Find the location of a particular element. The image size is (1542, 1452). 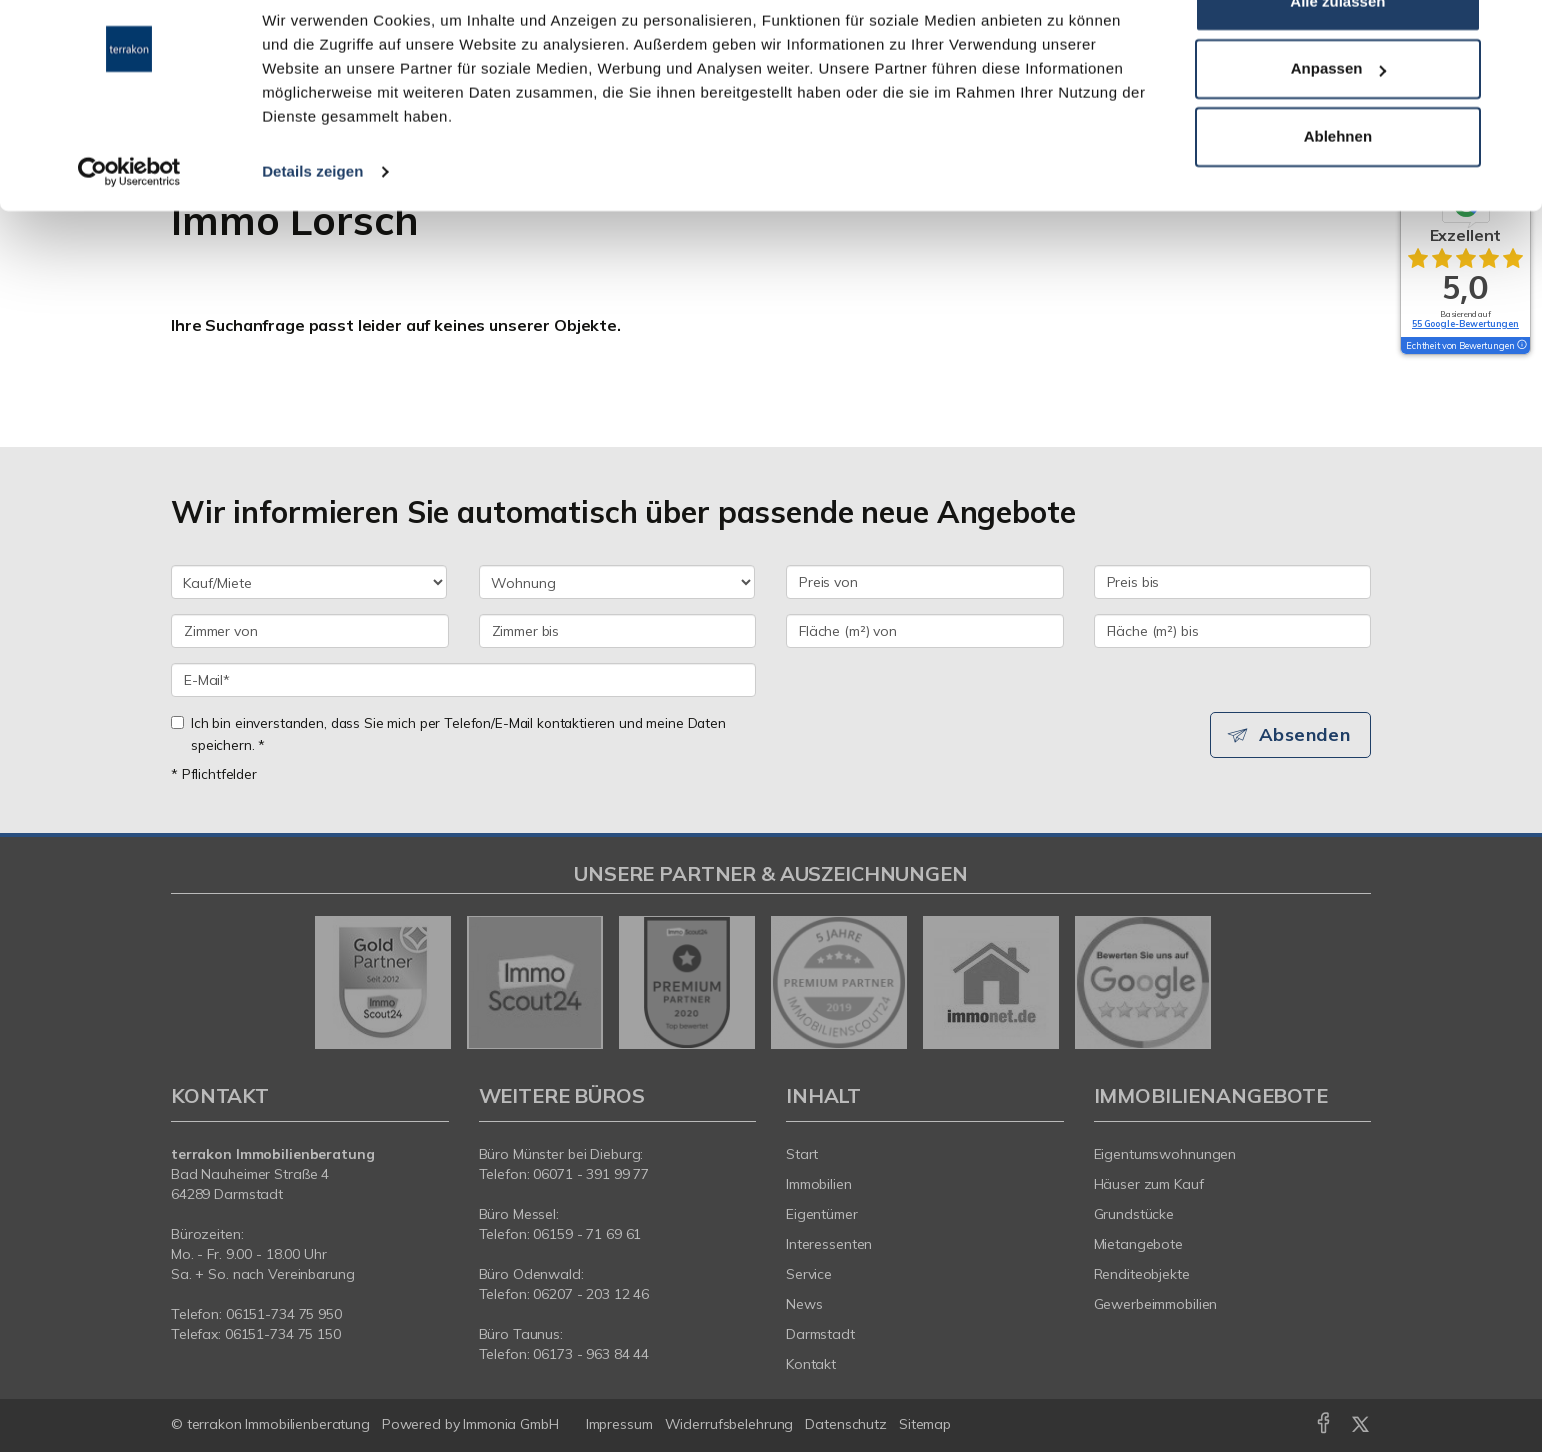

Immonia GmbH is located at coordinates (511, 1424).